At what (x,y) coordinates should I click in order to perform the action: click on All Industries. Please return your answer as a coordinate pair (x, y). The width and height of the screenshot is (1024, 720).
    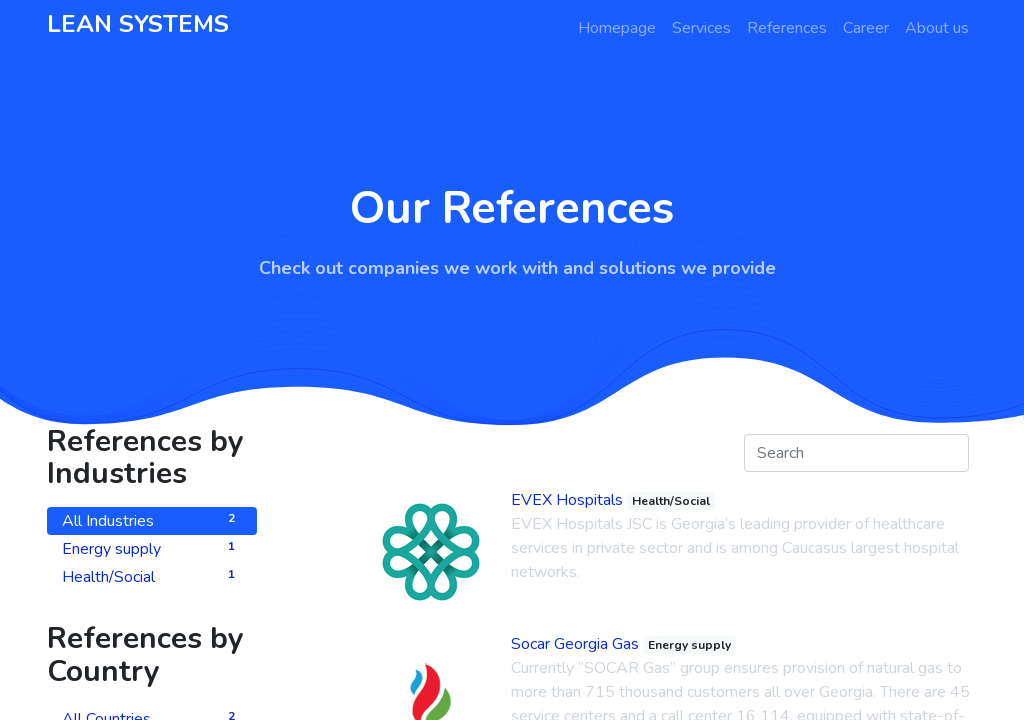
    Looking at the image, I should click on (152, 520).